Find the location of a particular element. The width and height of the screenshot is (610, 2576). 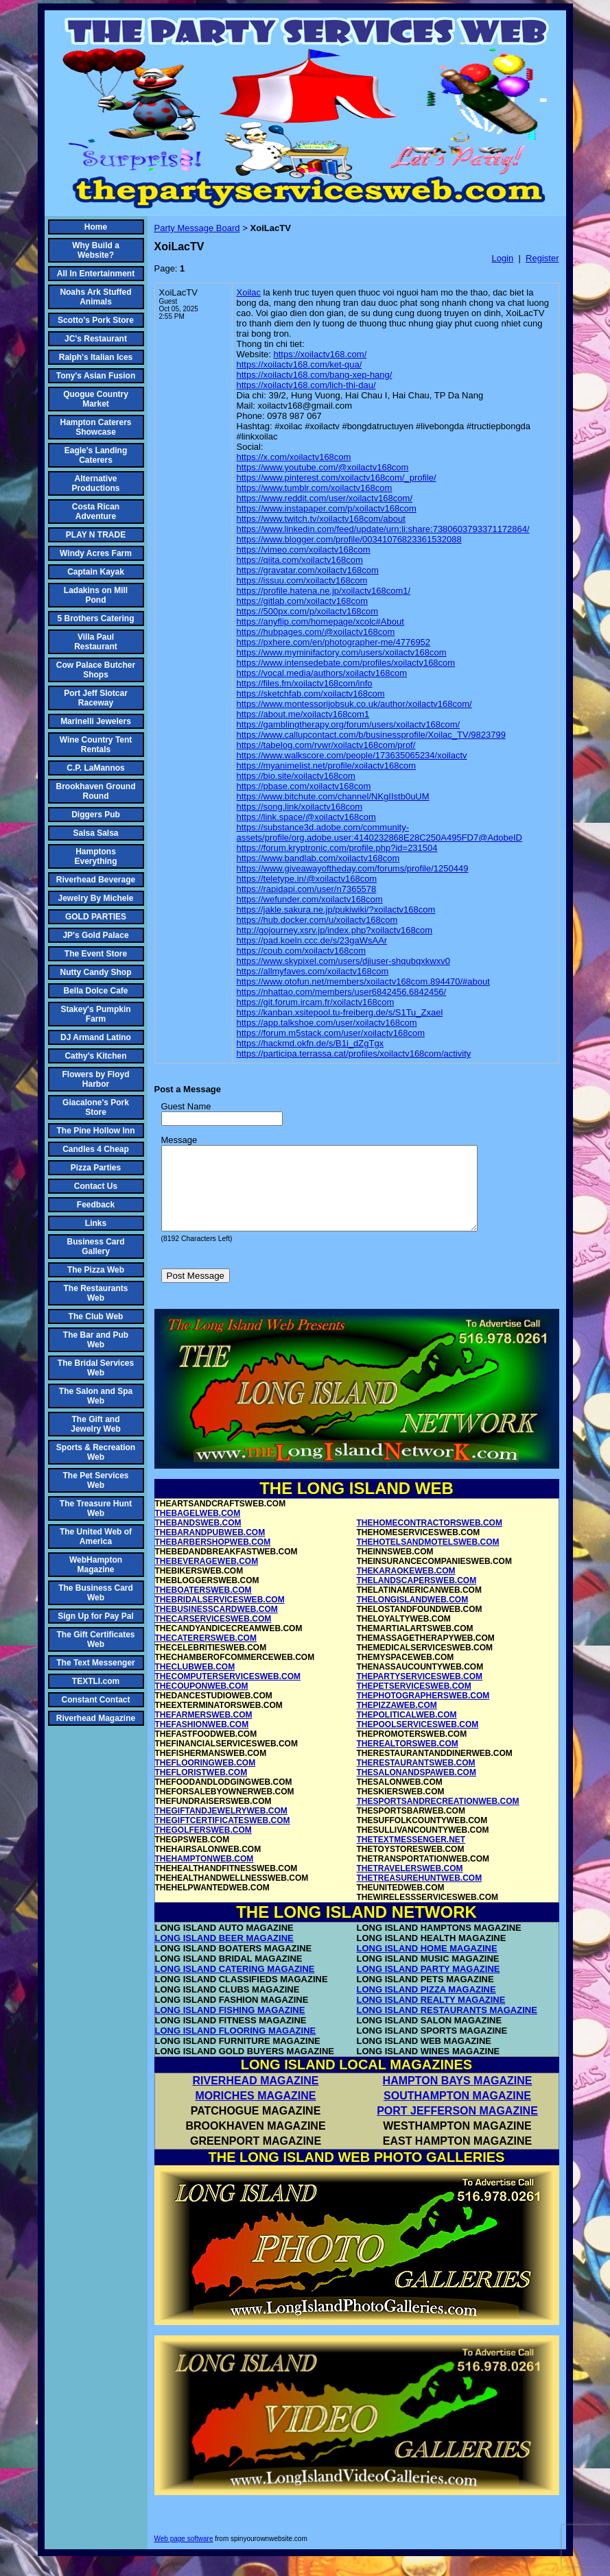

THECATERERSWEB.COM is located at coordinates (206, 1654).